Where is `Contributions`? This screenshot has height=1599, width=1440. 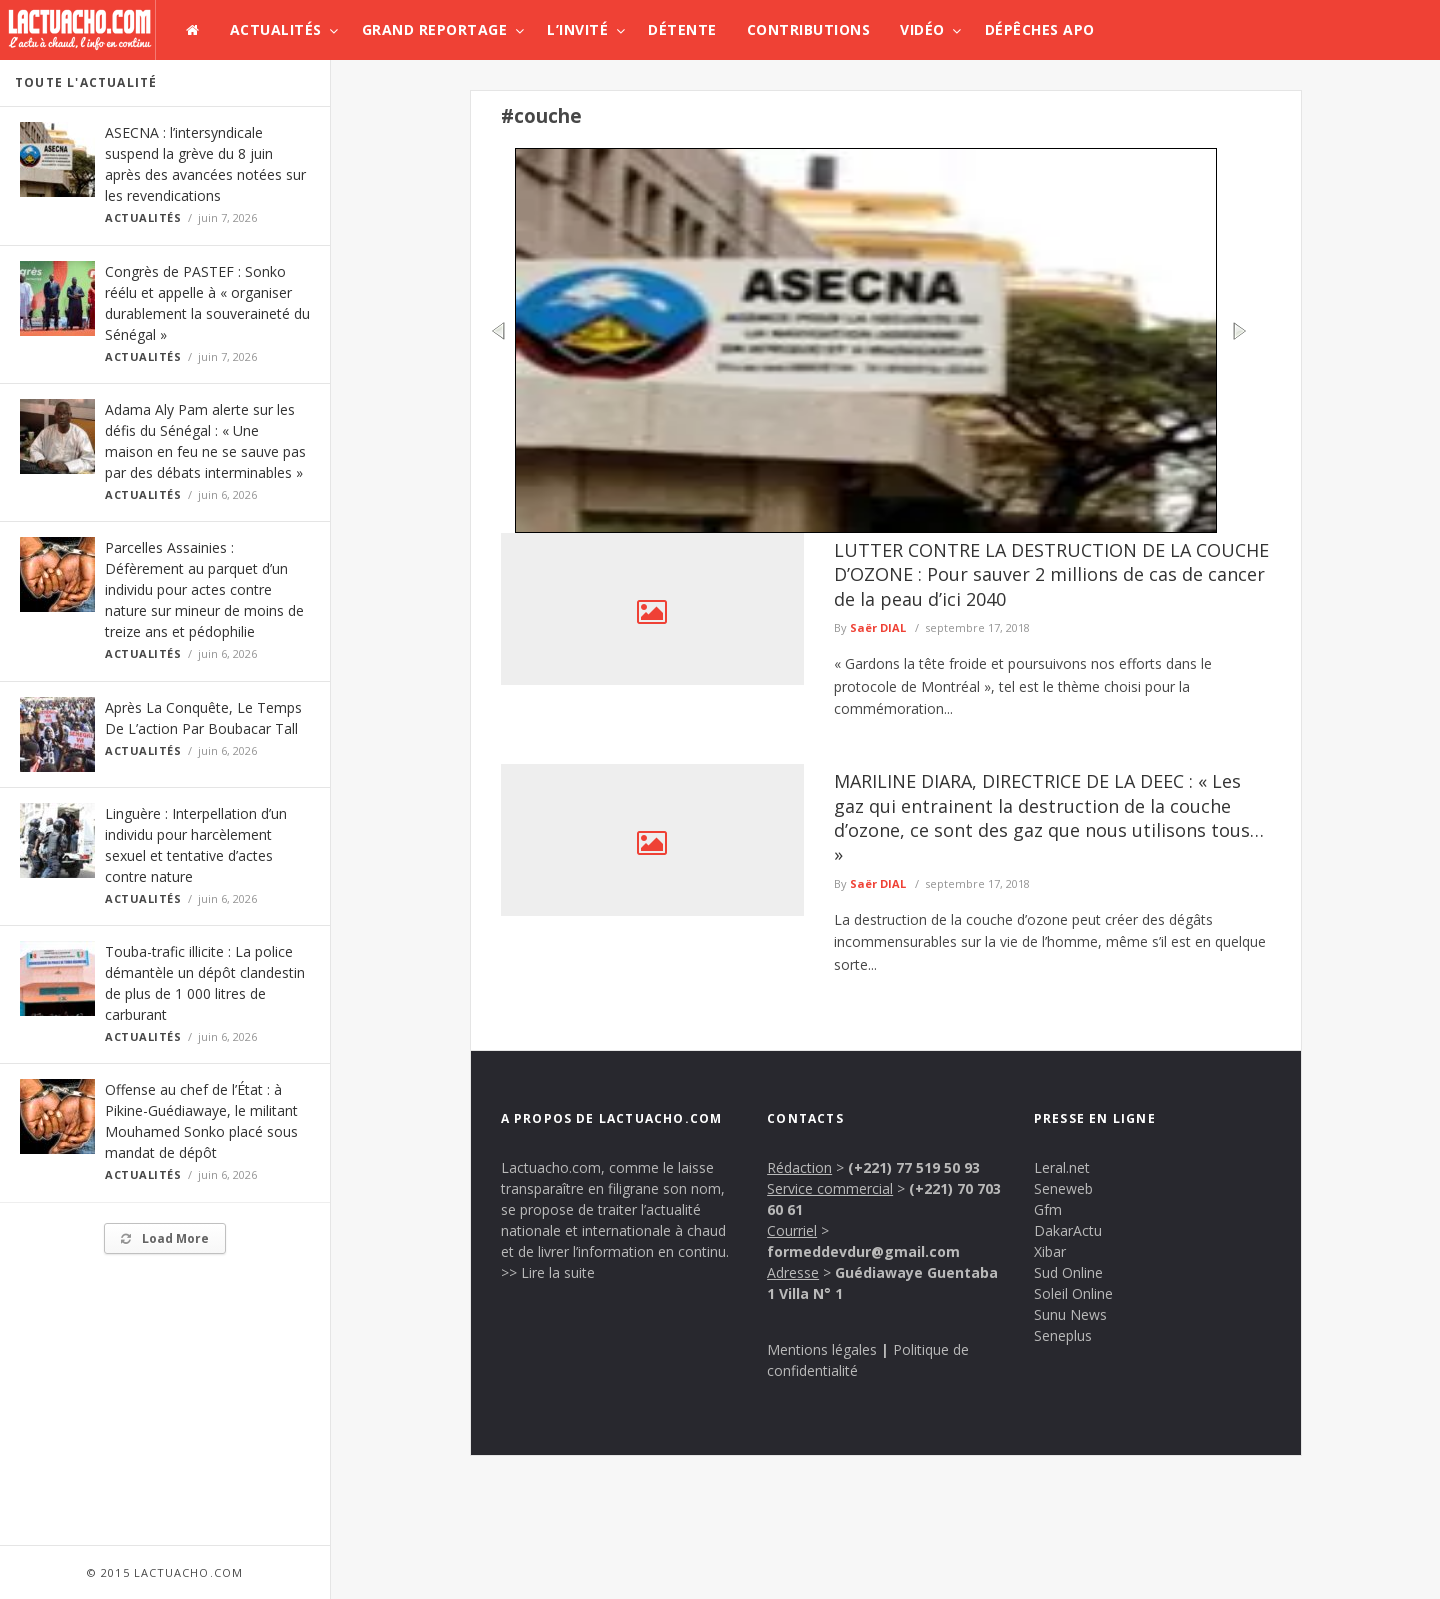
Contributions is located at coordinates (809, 29).